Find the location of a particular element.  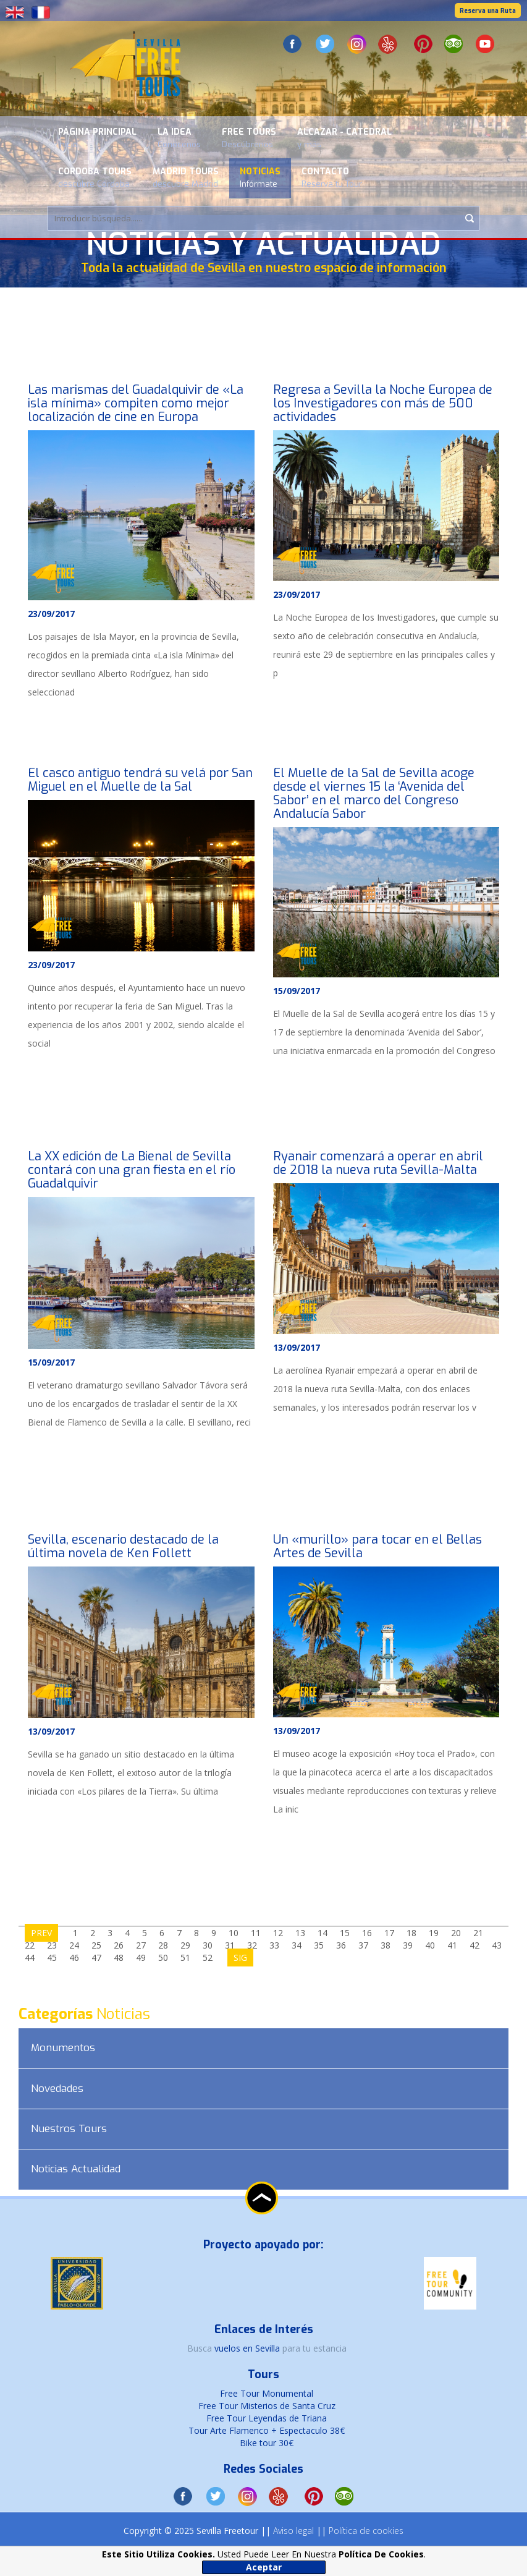

Aceptar is located at coordinates (264, 2567).